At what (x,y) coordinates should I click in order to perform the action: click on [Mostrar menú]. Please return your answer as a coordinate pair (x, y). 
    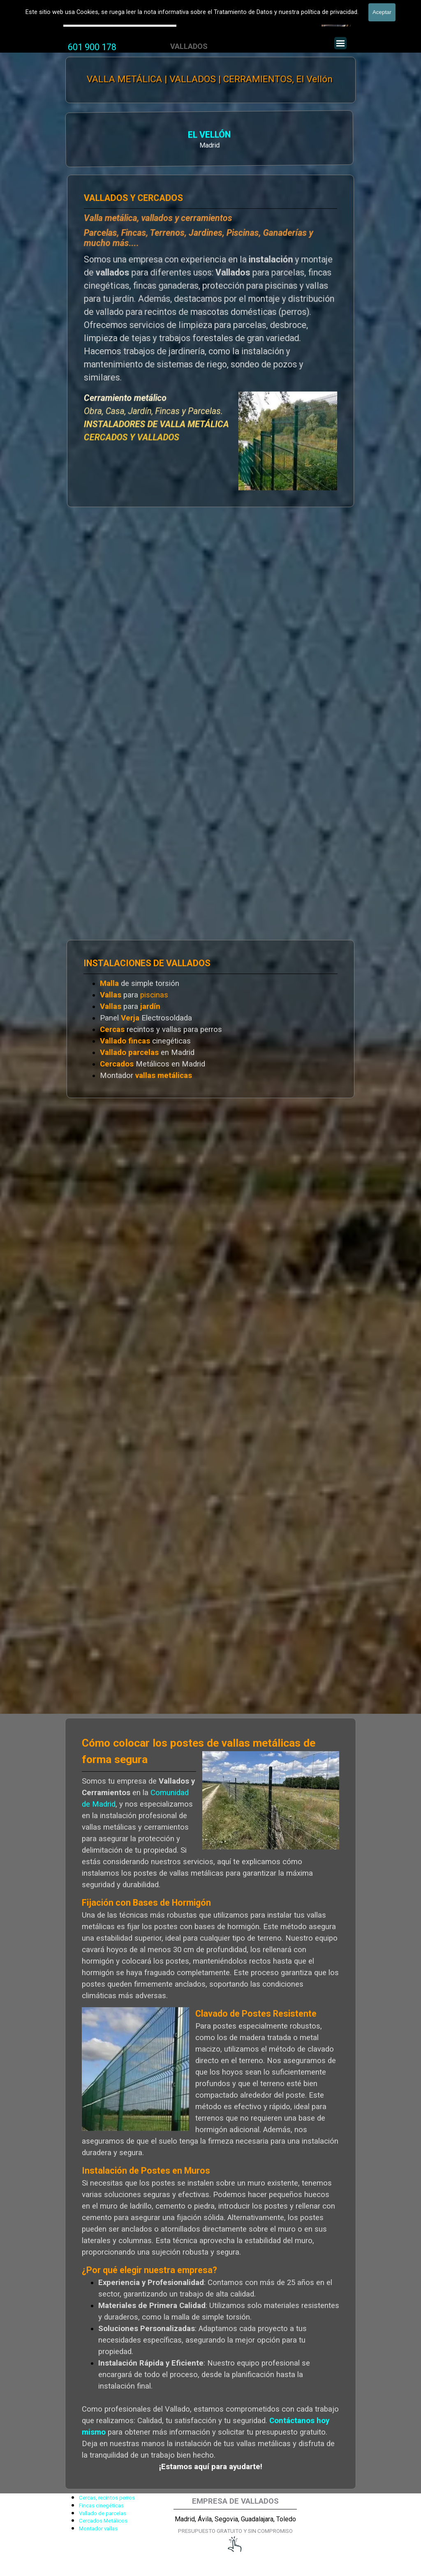
    Looking at the image, I should click on (340, 43).